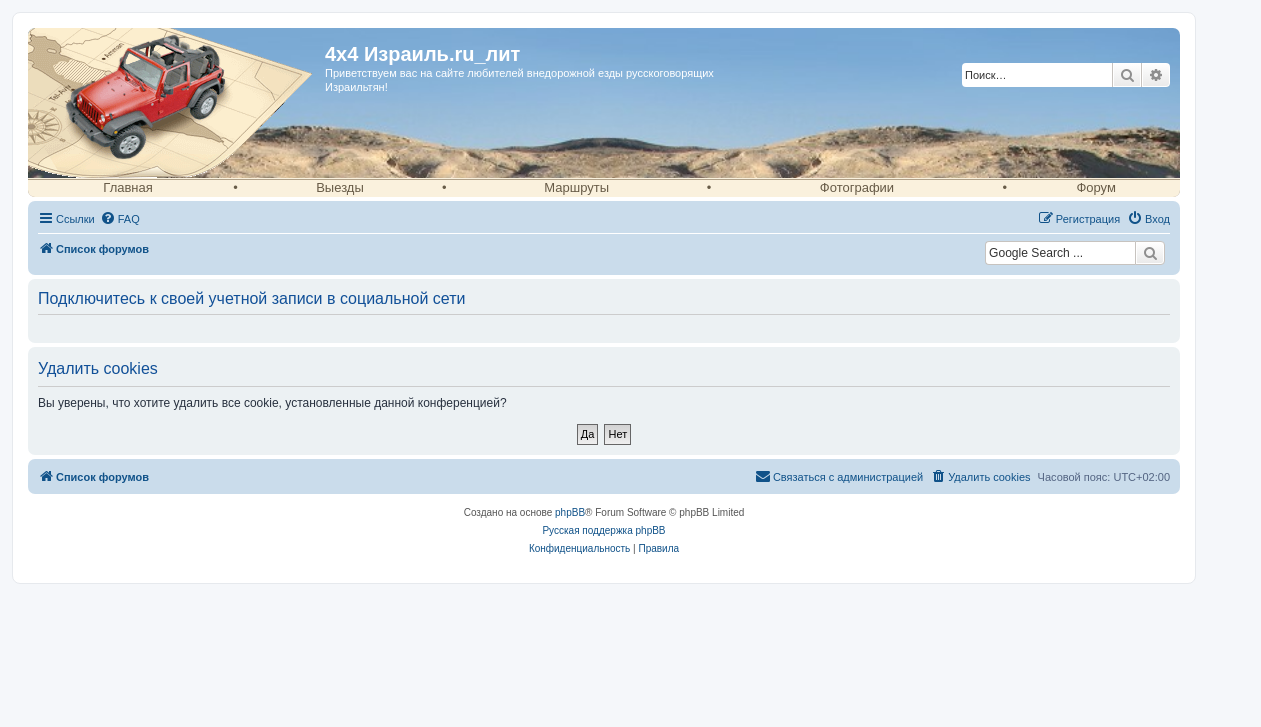  I want to click on Фотографии, so click(857, 187).